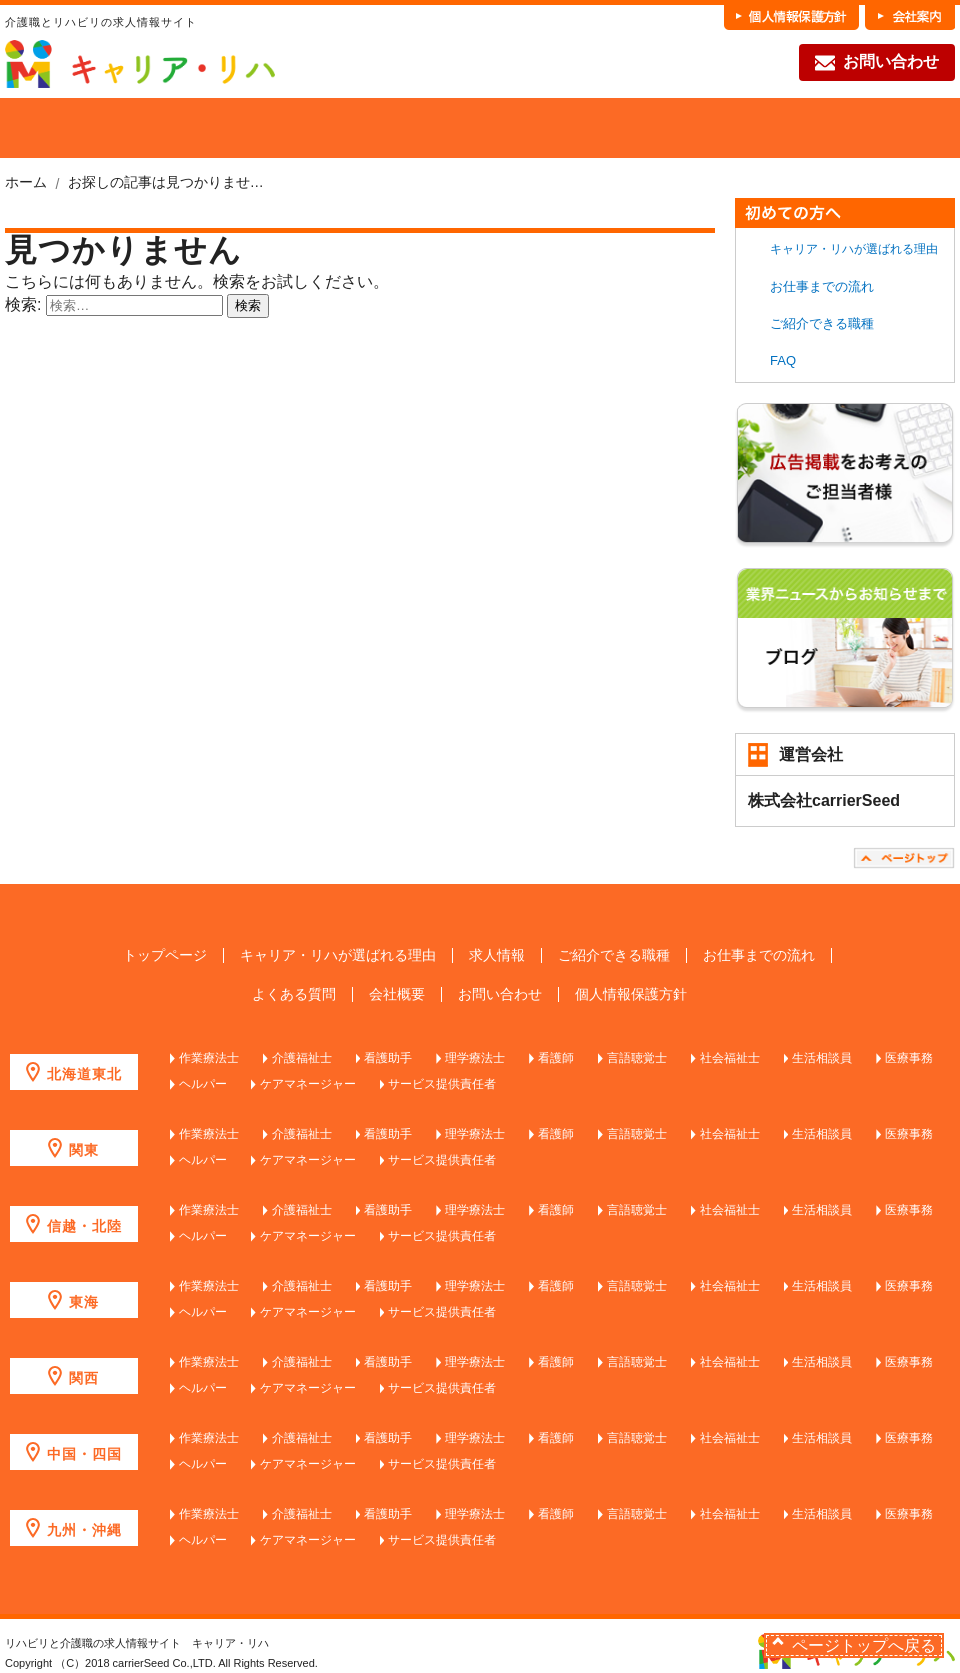  What do you see at coordinates (631, 994) in the screenshot?
I see `個人情報保護方針` at bounding box center [631, 994].